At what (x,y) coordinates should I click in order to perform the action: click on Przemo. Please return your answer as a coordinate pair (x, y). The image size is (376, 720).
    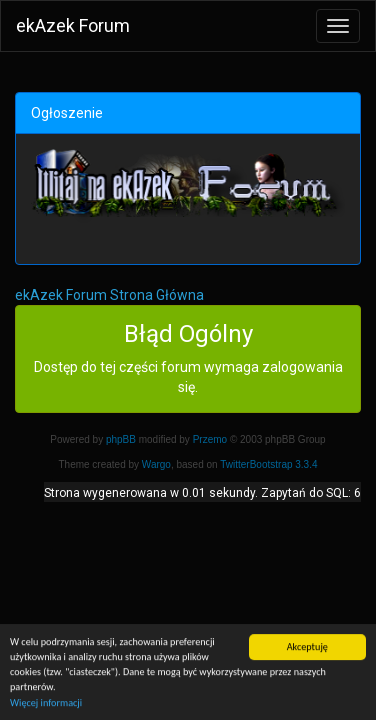
    Looking at the image, I should click on (210, 439).